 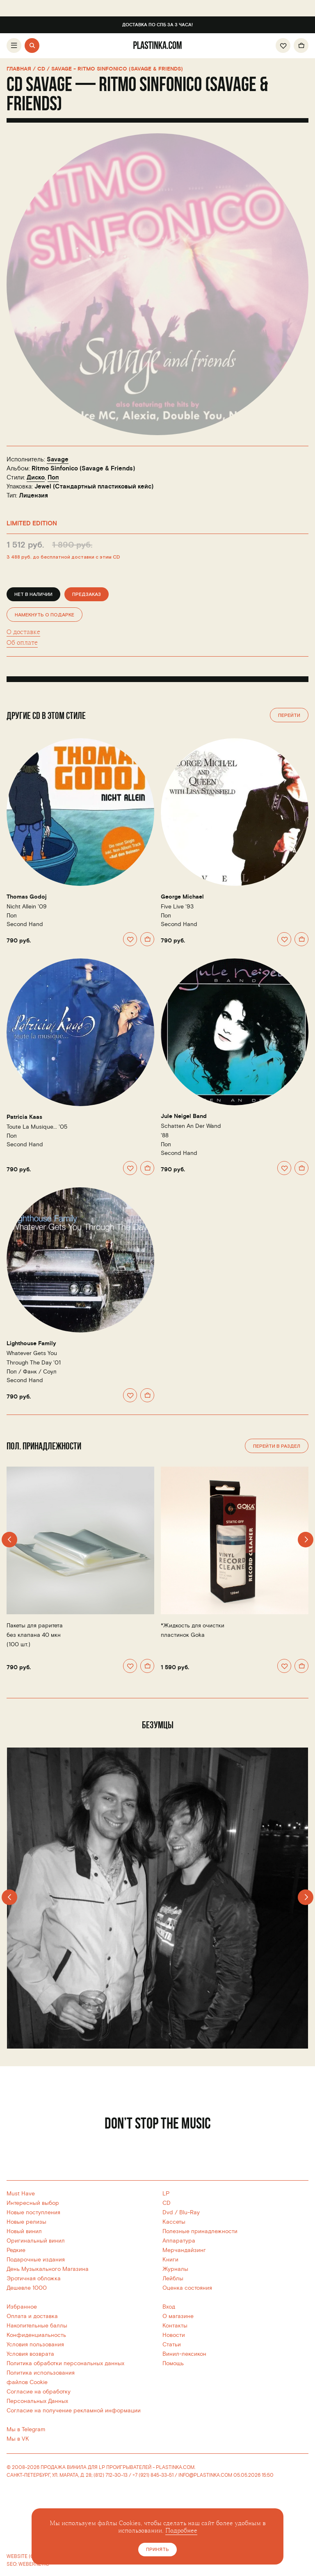 I want to click on LP, so click(x=165, y=2193).